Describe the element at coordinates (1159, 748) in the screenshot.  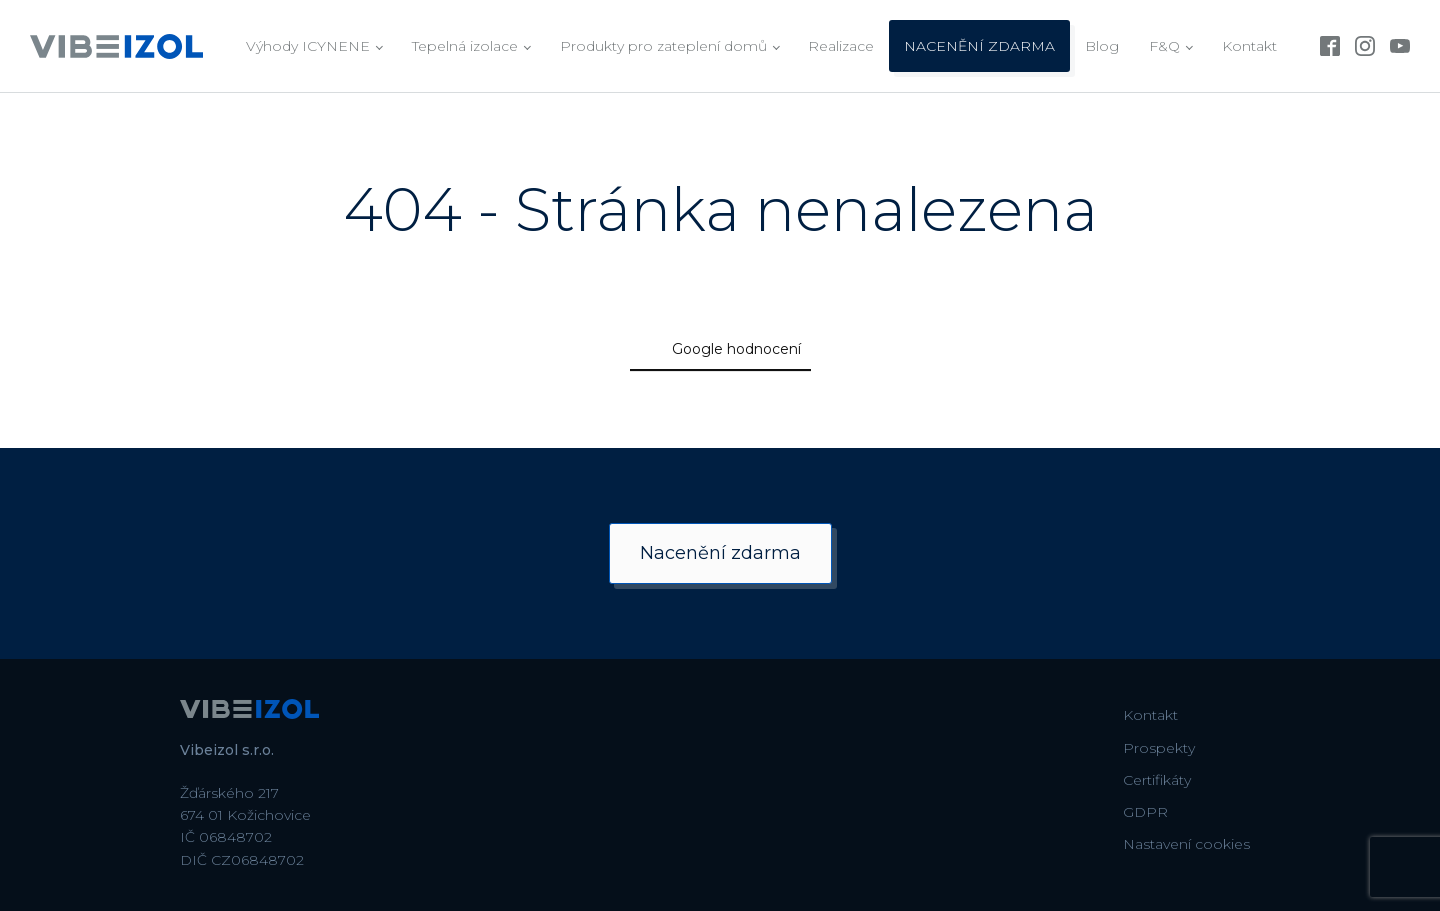
I see `Prospekty` at that location.